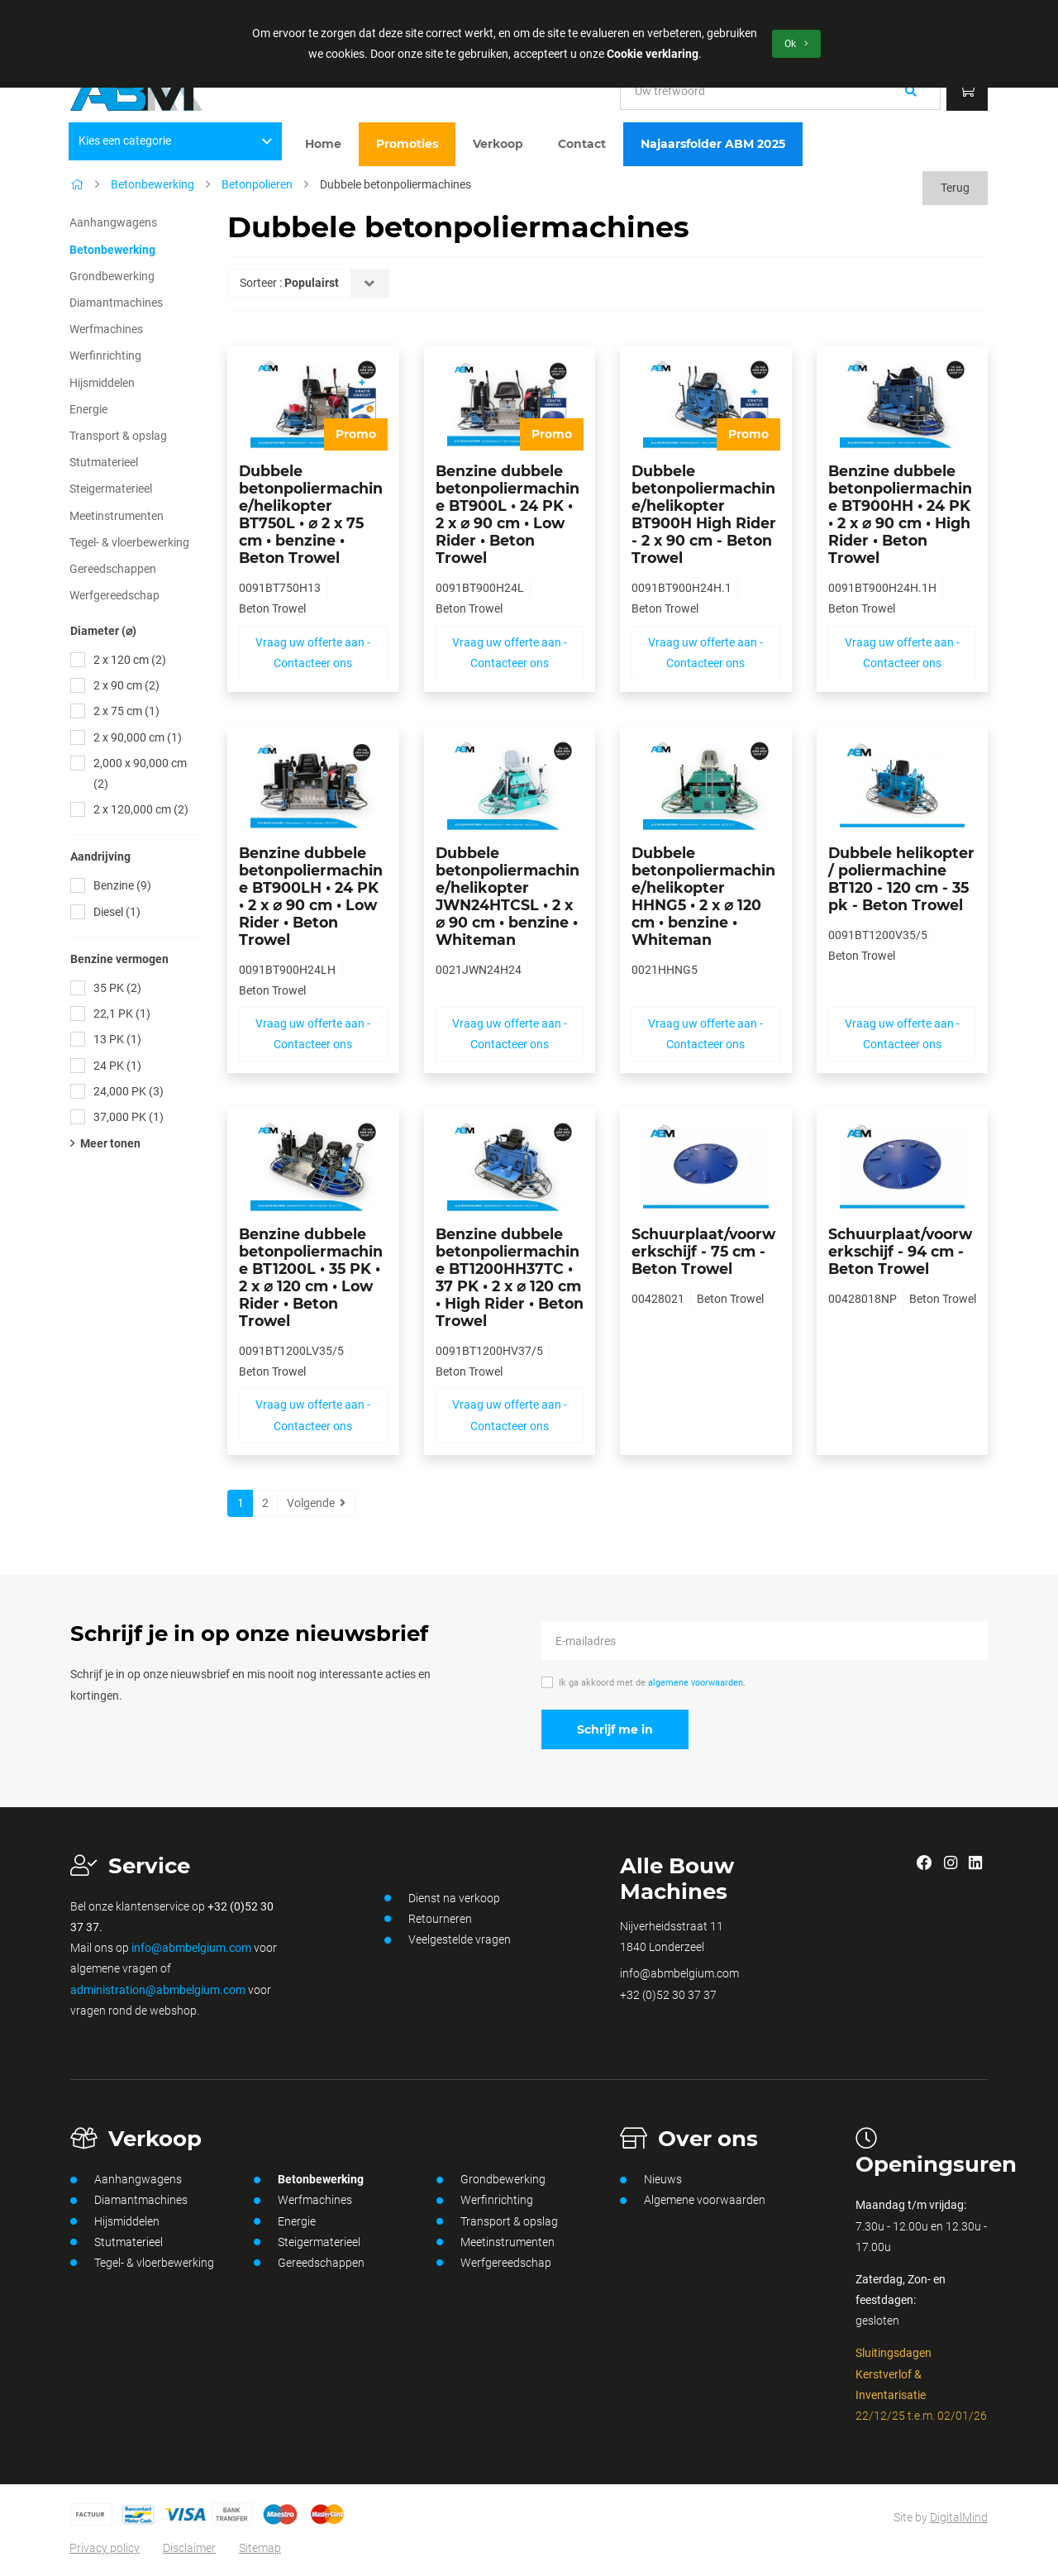 This screenshot has height=2576, width=1058. I want to click on Kies een categorie, so click(176, 140).